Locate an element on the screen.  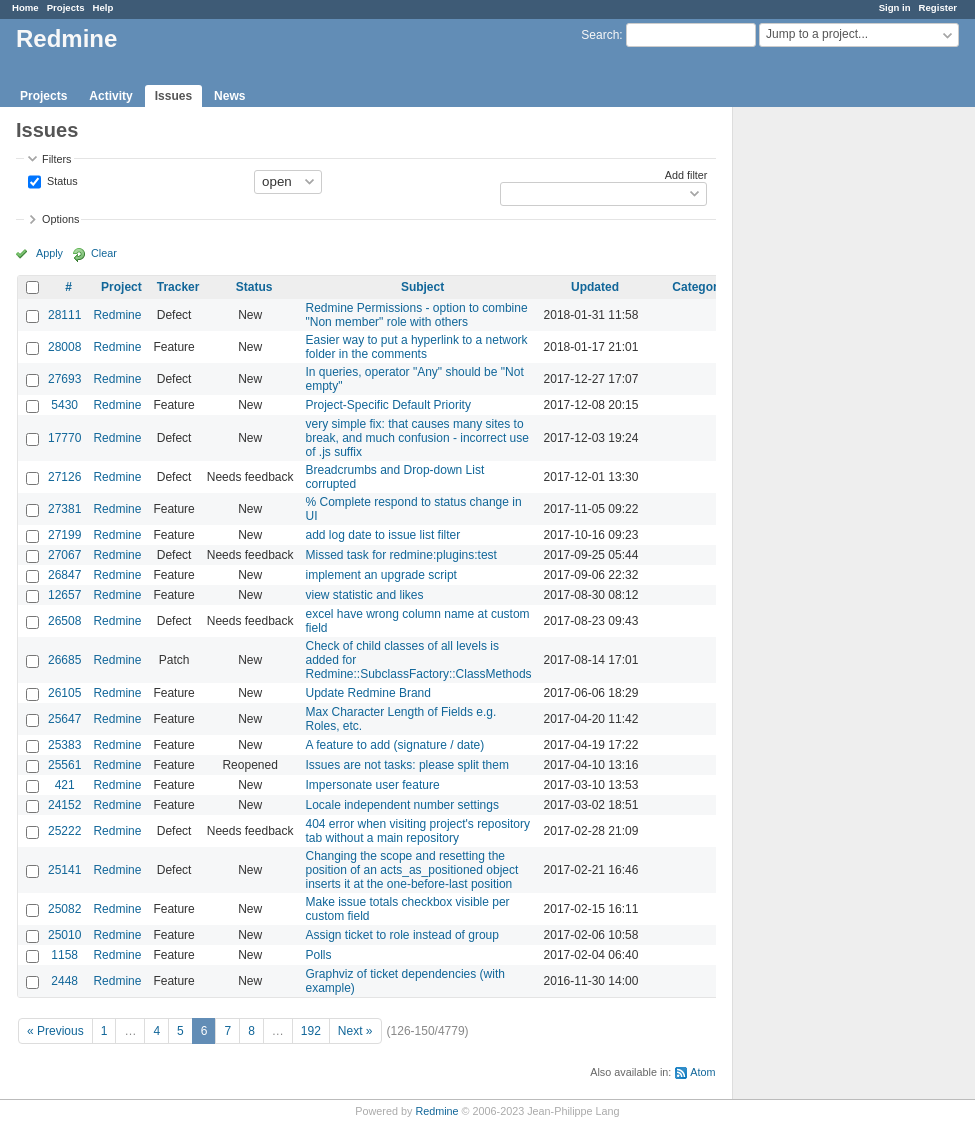
Atom is located at coordinates (702, 1072).